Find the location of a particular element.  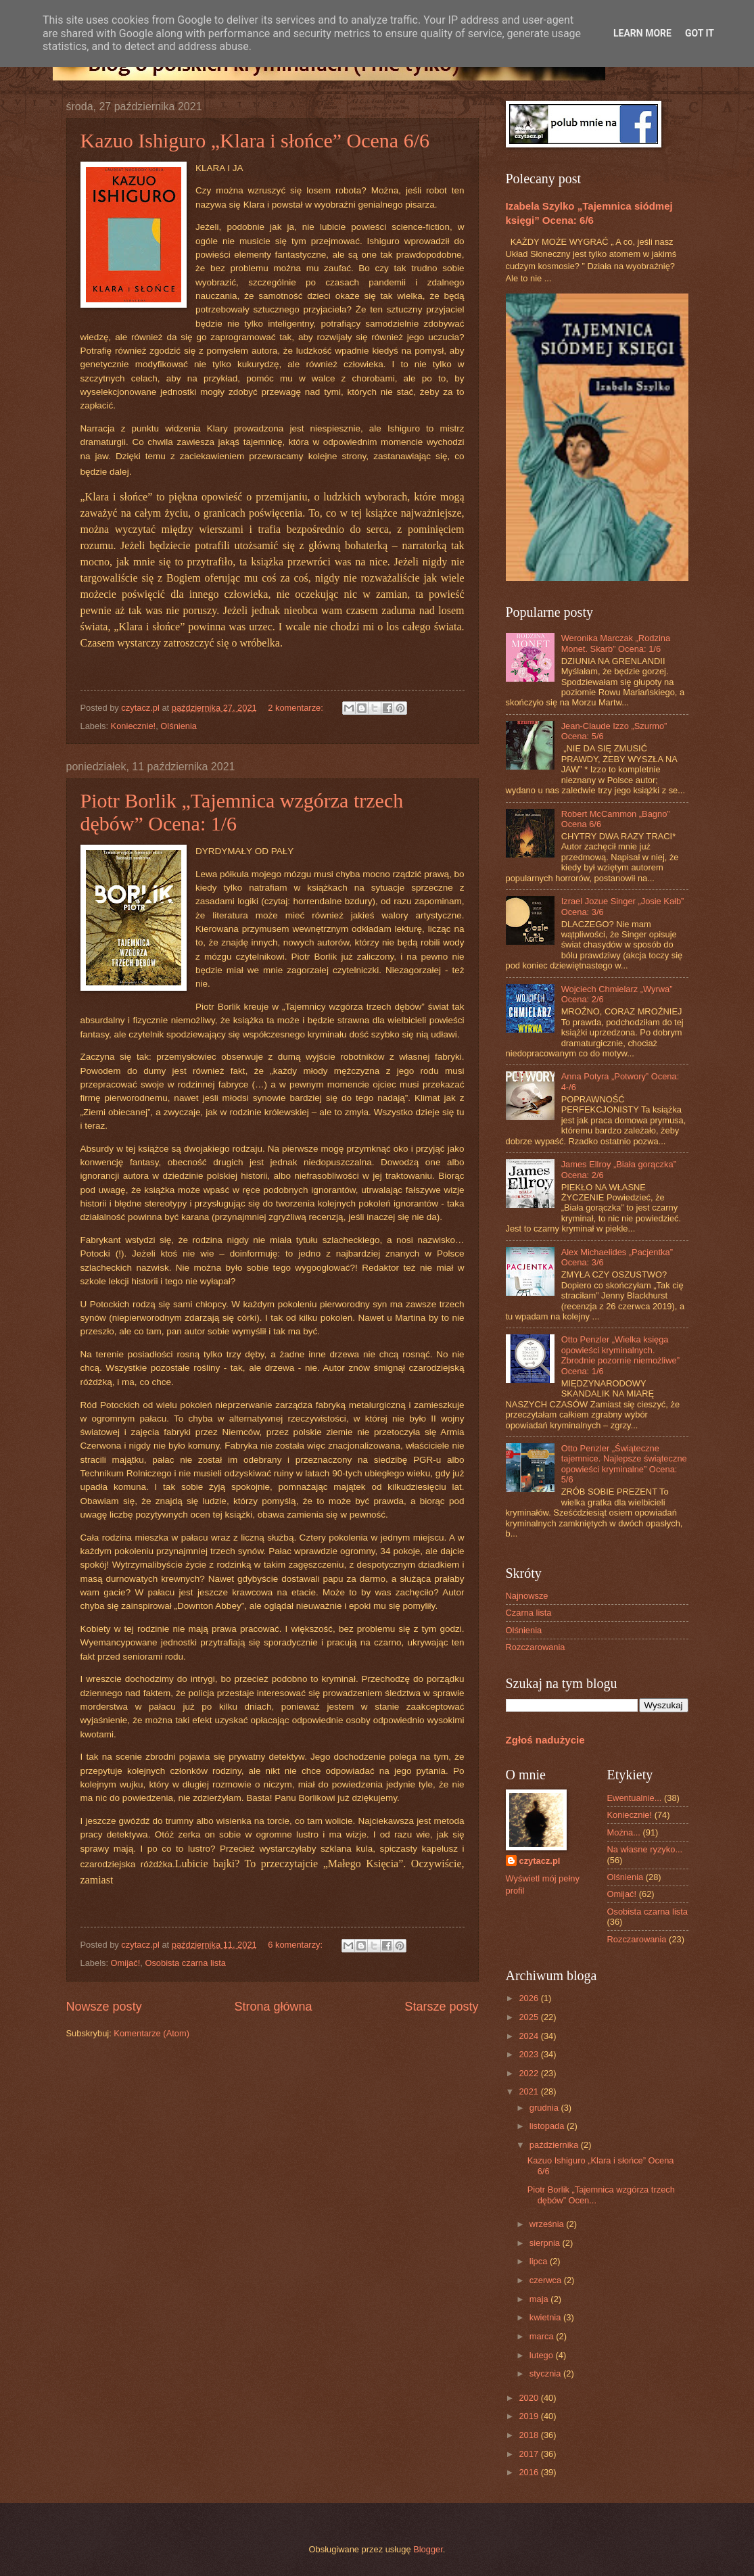

2022 is located at coordinates (529, 2073).